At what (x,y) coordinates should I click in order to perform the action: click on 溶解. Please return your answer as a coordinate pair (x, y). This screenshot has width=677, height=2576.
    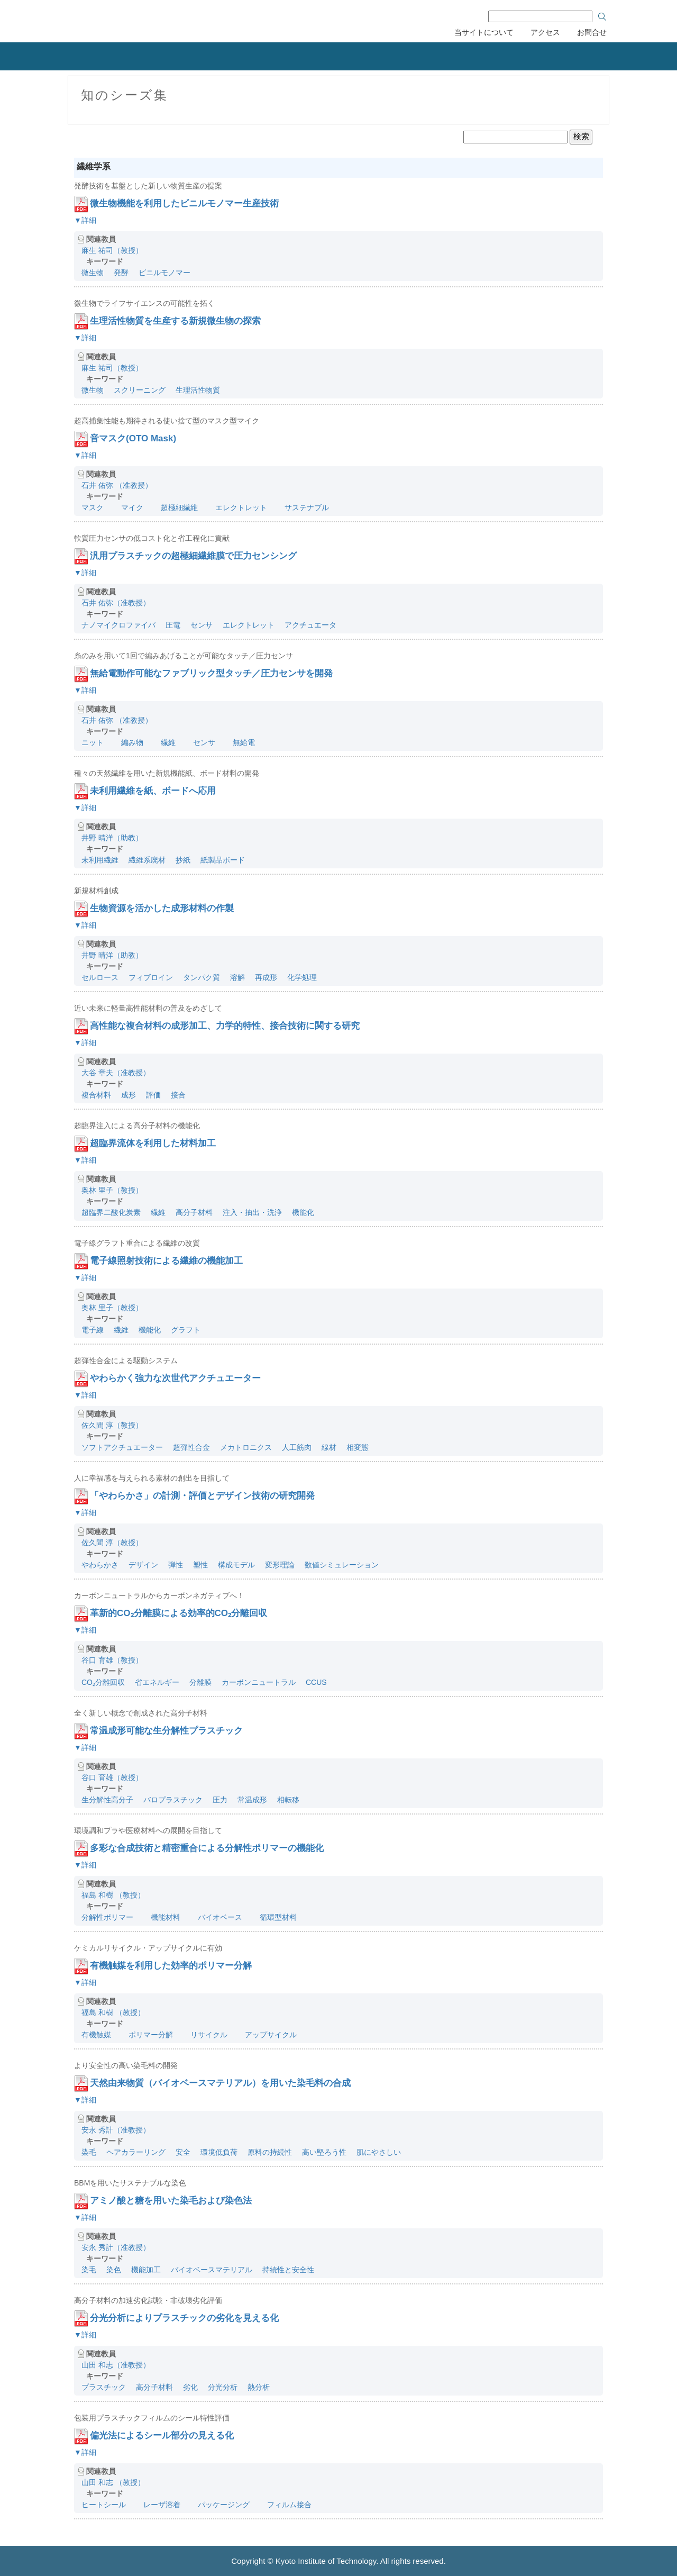
    Looking at the image, I should click on (237, 977).